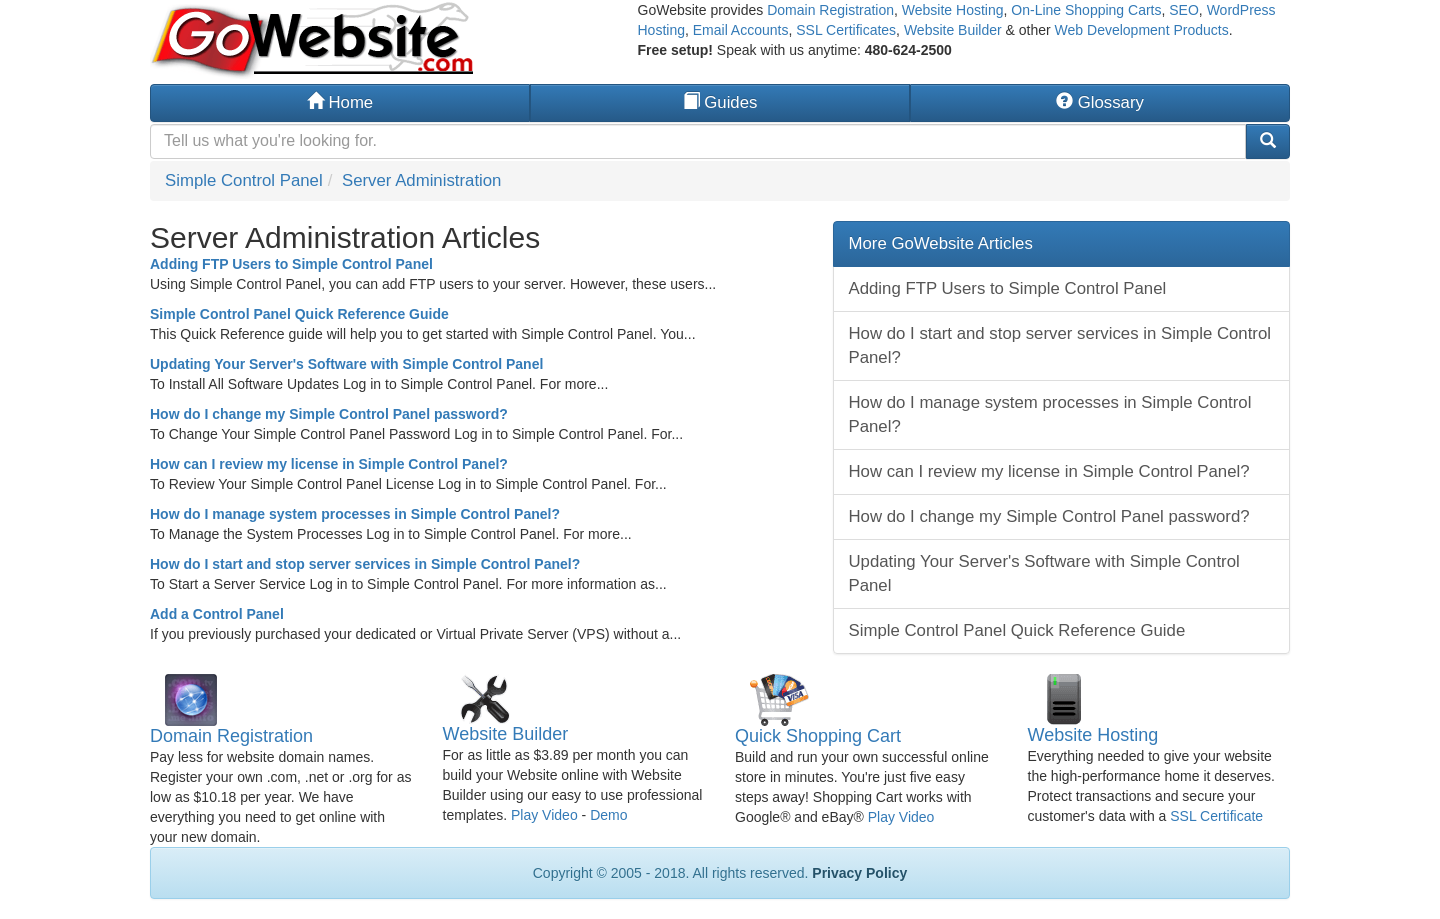  Describe the element at coordinates (720, 102) in the screenshot. I see `Guides` at that location.